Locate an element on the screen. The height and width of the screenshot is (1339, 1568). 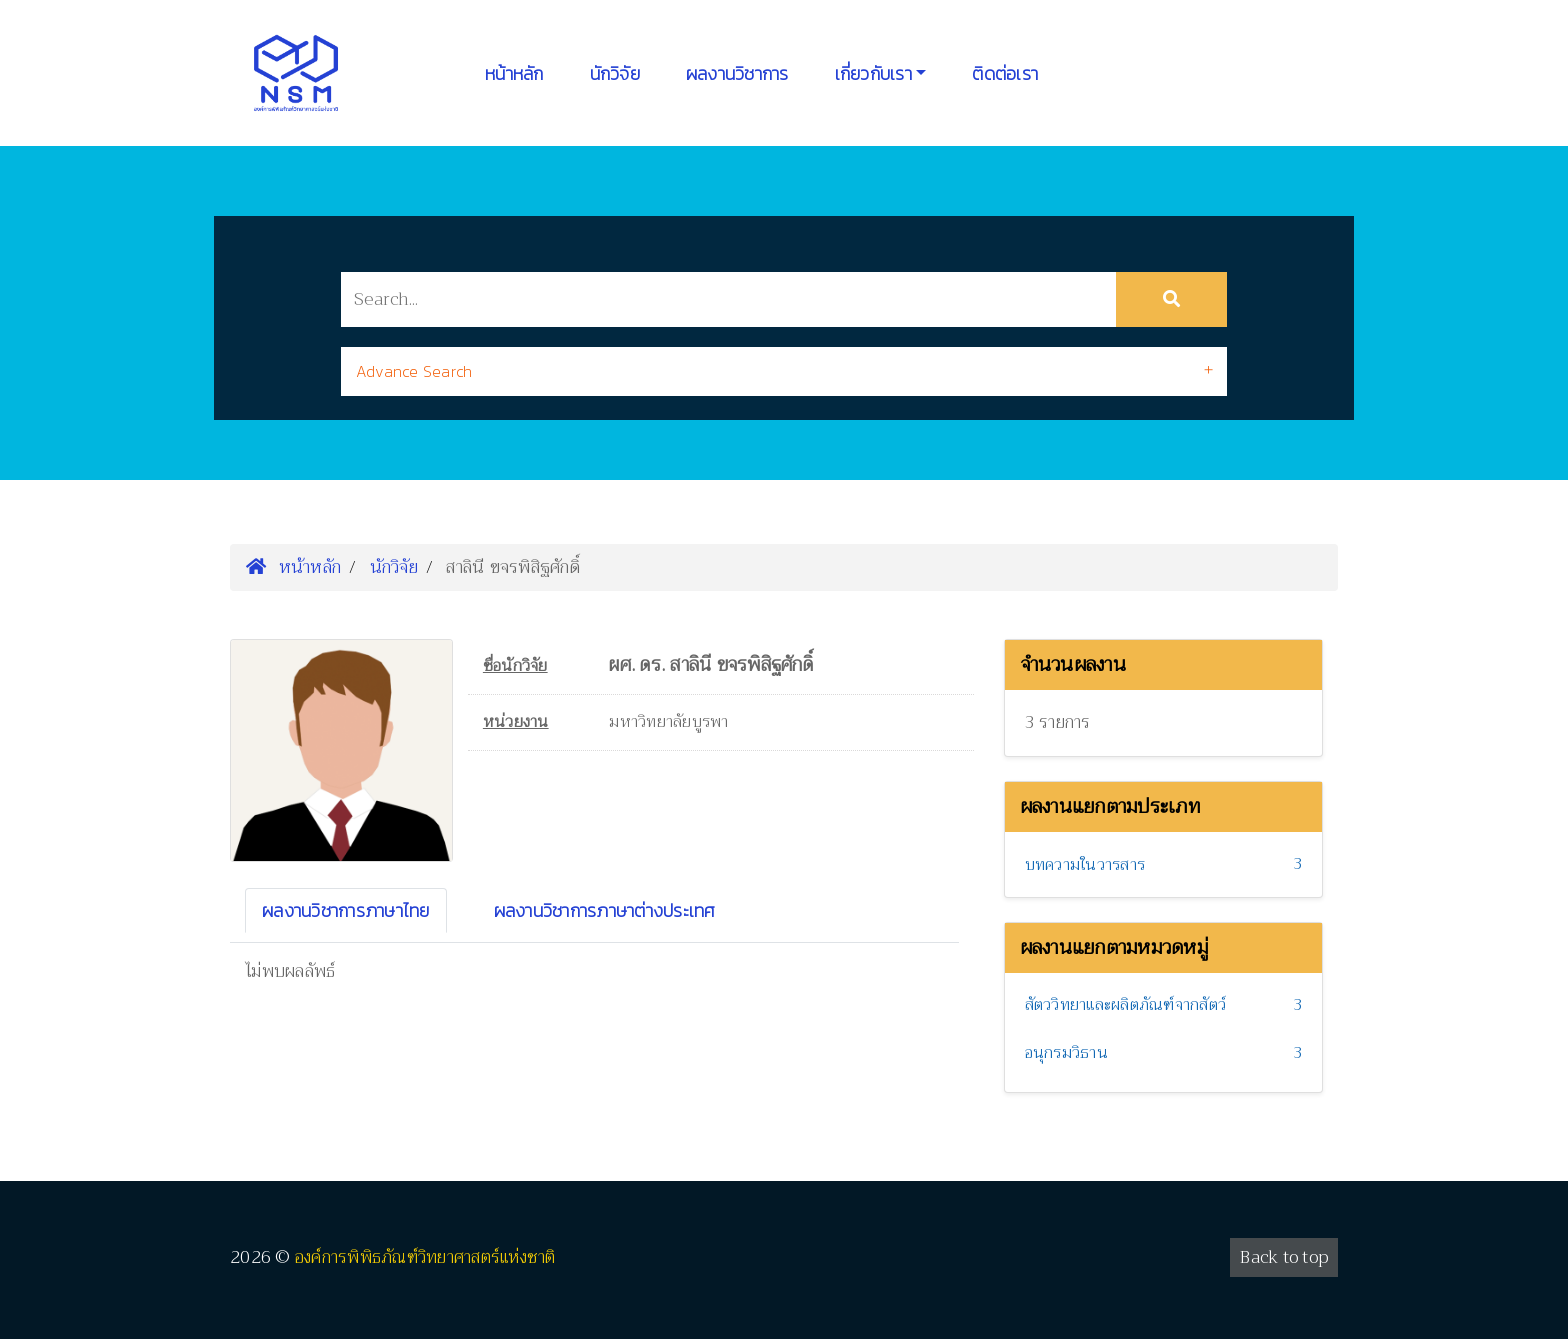
ติดต่อเรา is located at coordinates (1005, 73).